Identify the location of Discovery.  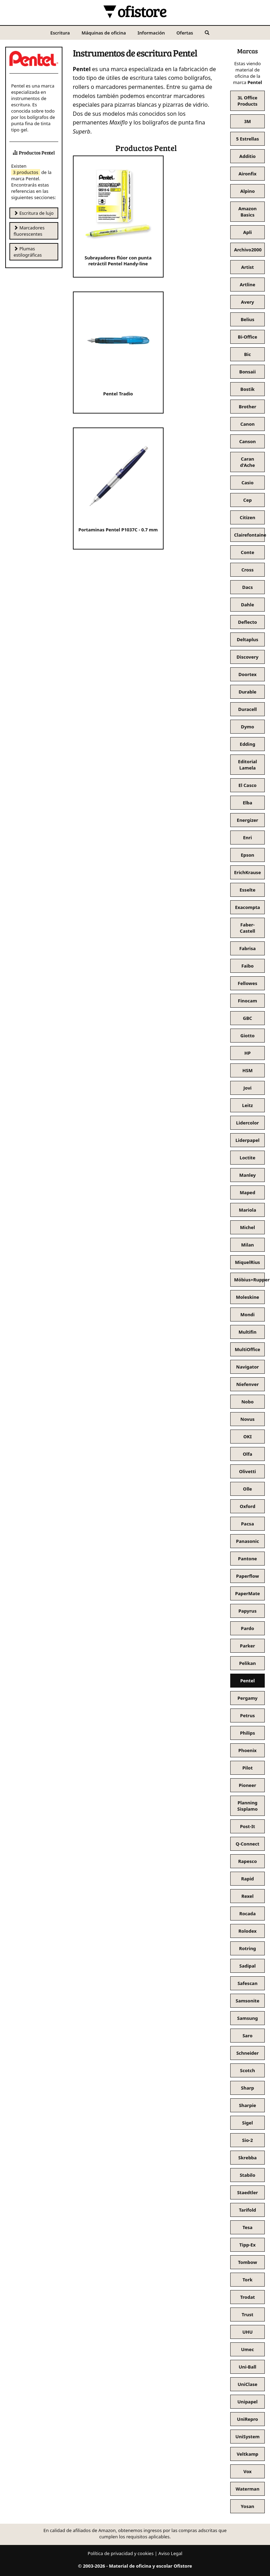
(247, 657).